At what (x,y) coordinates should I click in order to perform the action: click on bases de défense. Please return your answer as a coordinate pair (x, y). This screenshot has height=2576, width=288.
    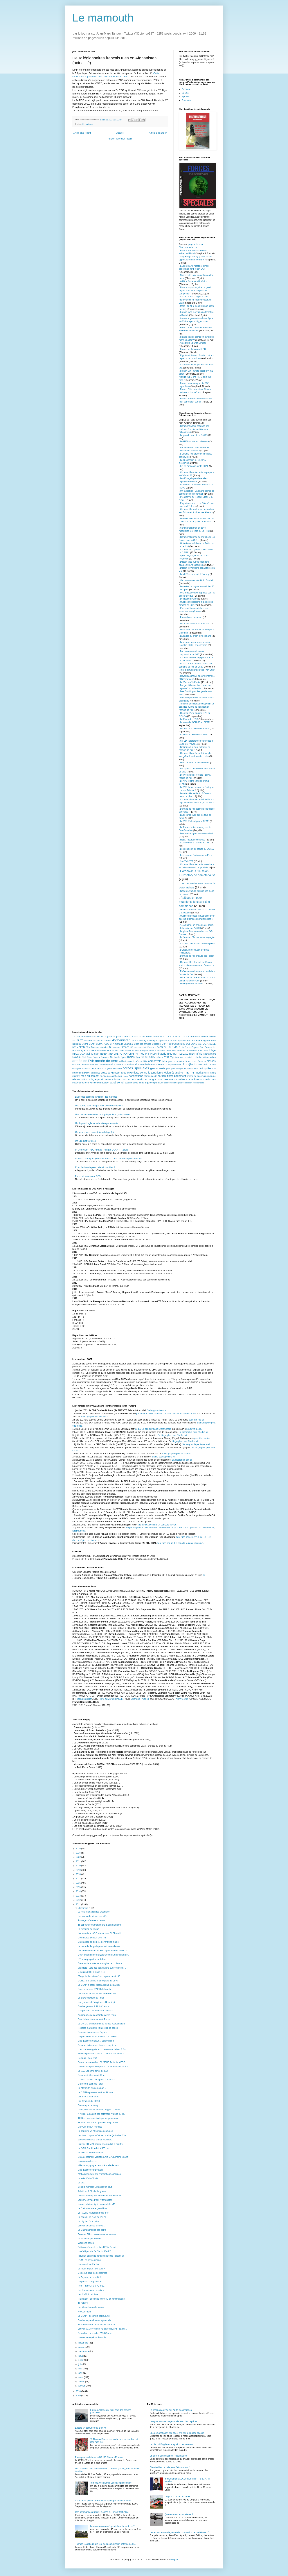
    Looking at the image, I should click on (182, 1061).